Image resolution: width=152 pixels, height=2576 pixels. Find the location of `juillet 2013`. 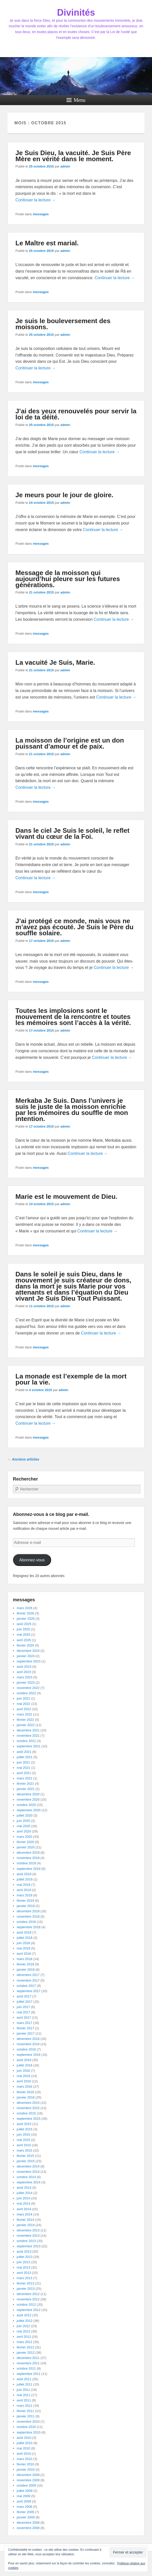

juillet 2013 is located at coordinates (24, 2257).